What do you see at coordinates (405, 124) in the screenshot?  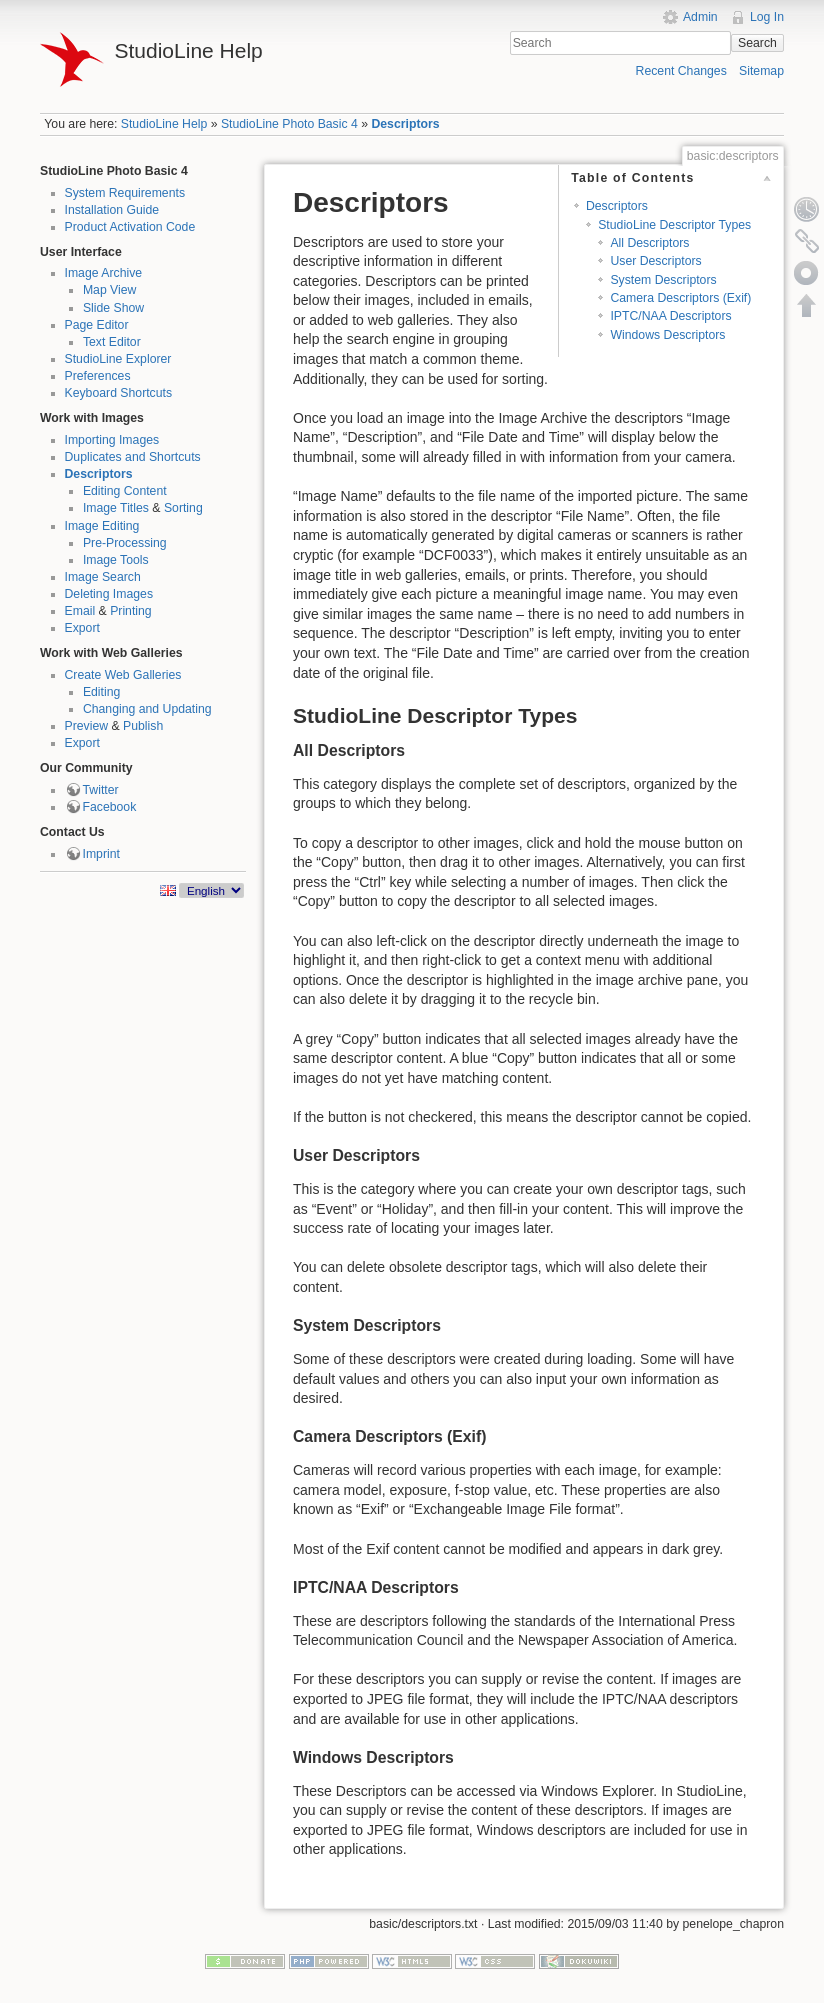 I see `Descriptors` at bounding box center [405, 124].